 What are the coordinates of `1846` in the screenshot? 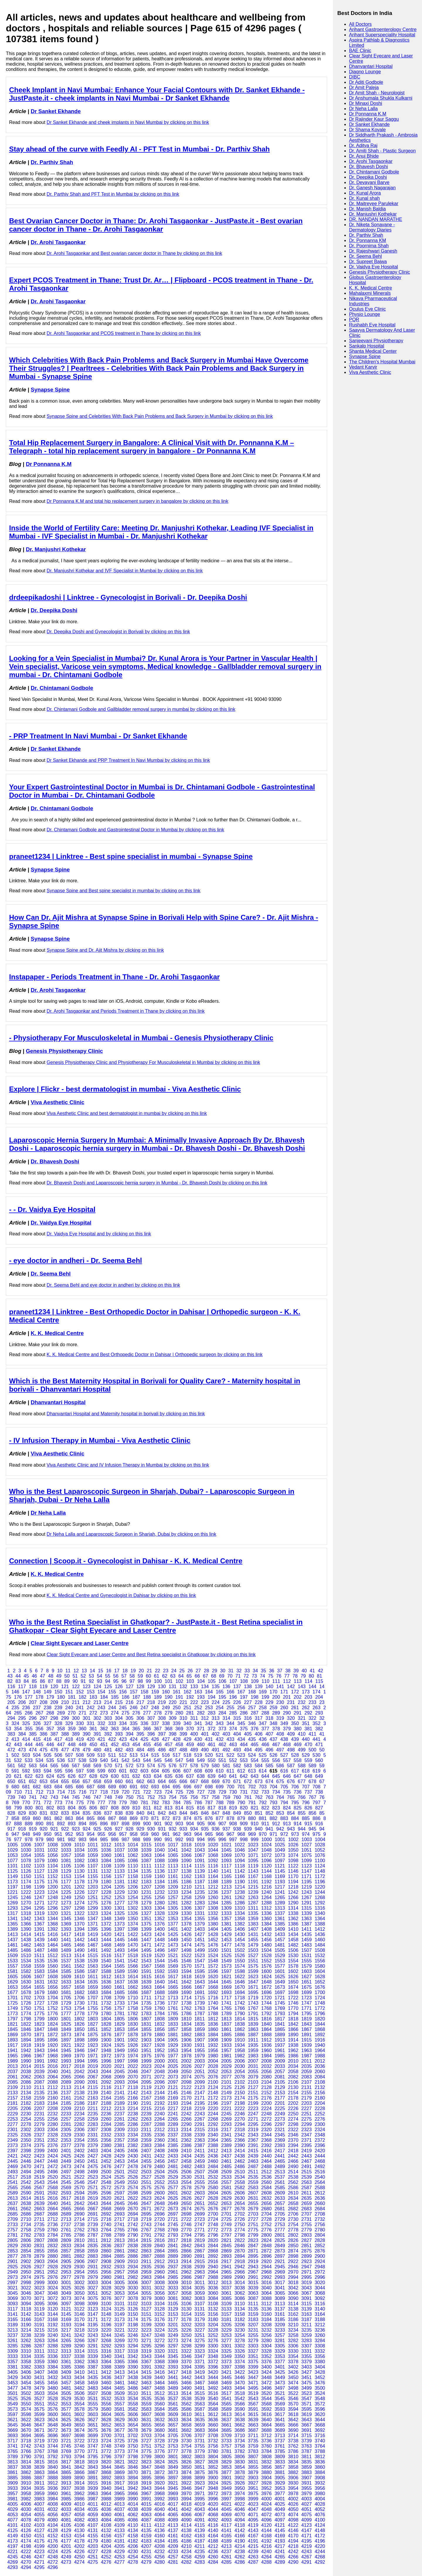 It's located at (26, 2029).